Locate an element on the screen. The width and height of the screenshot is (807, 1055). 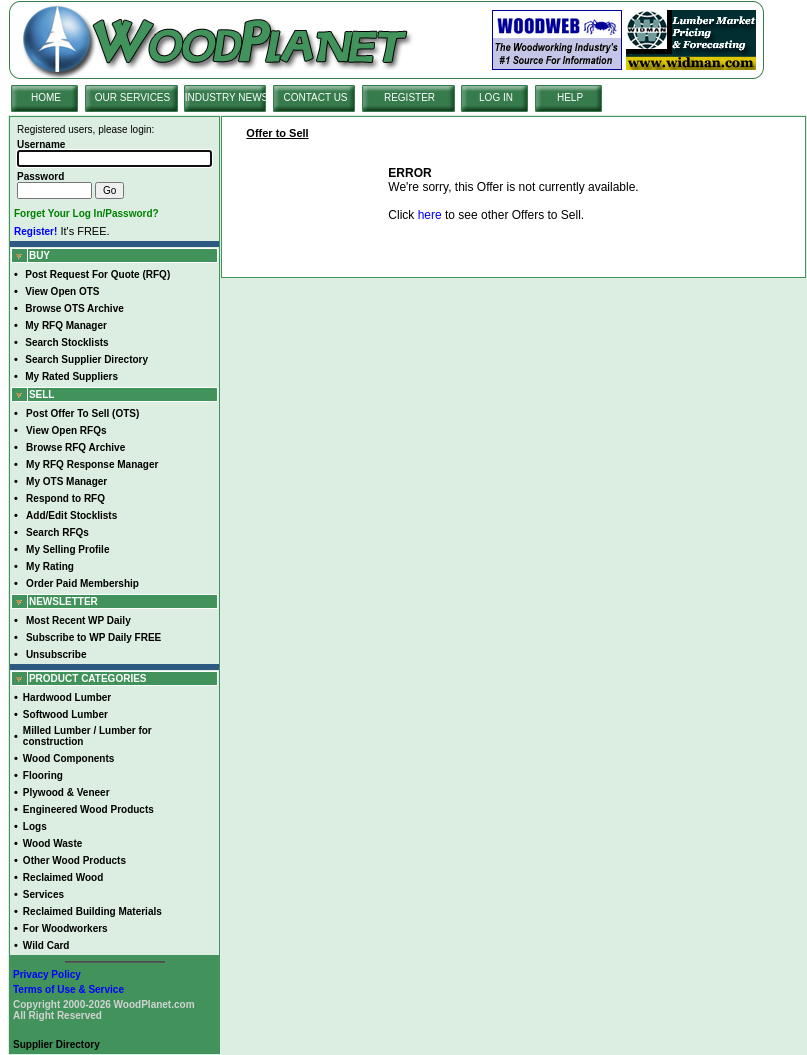
Plywood & Veneer is located at coordinates (66, 792).